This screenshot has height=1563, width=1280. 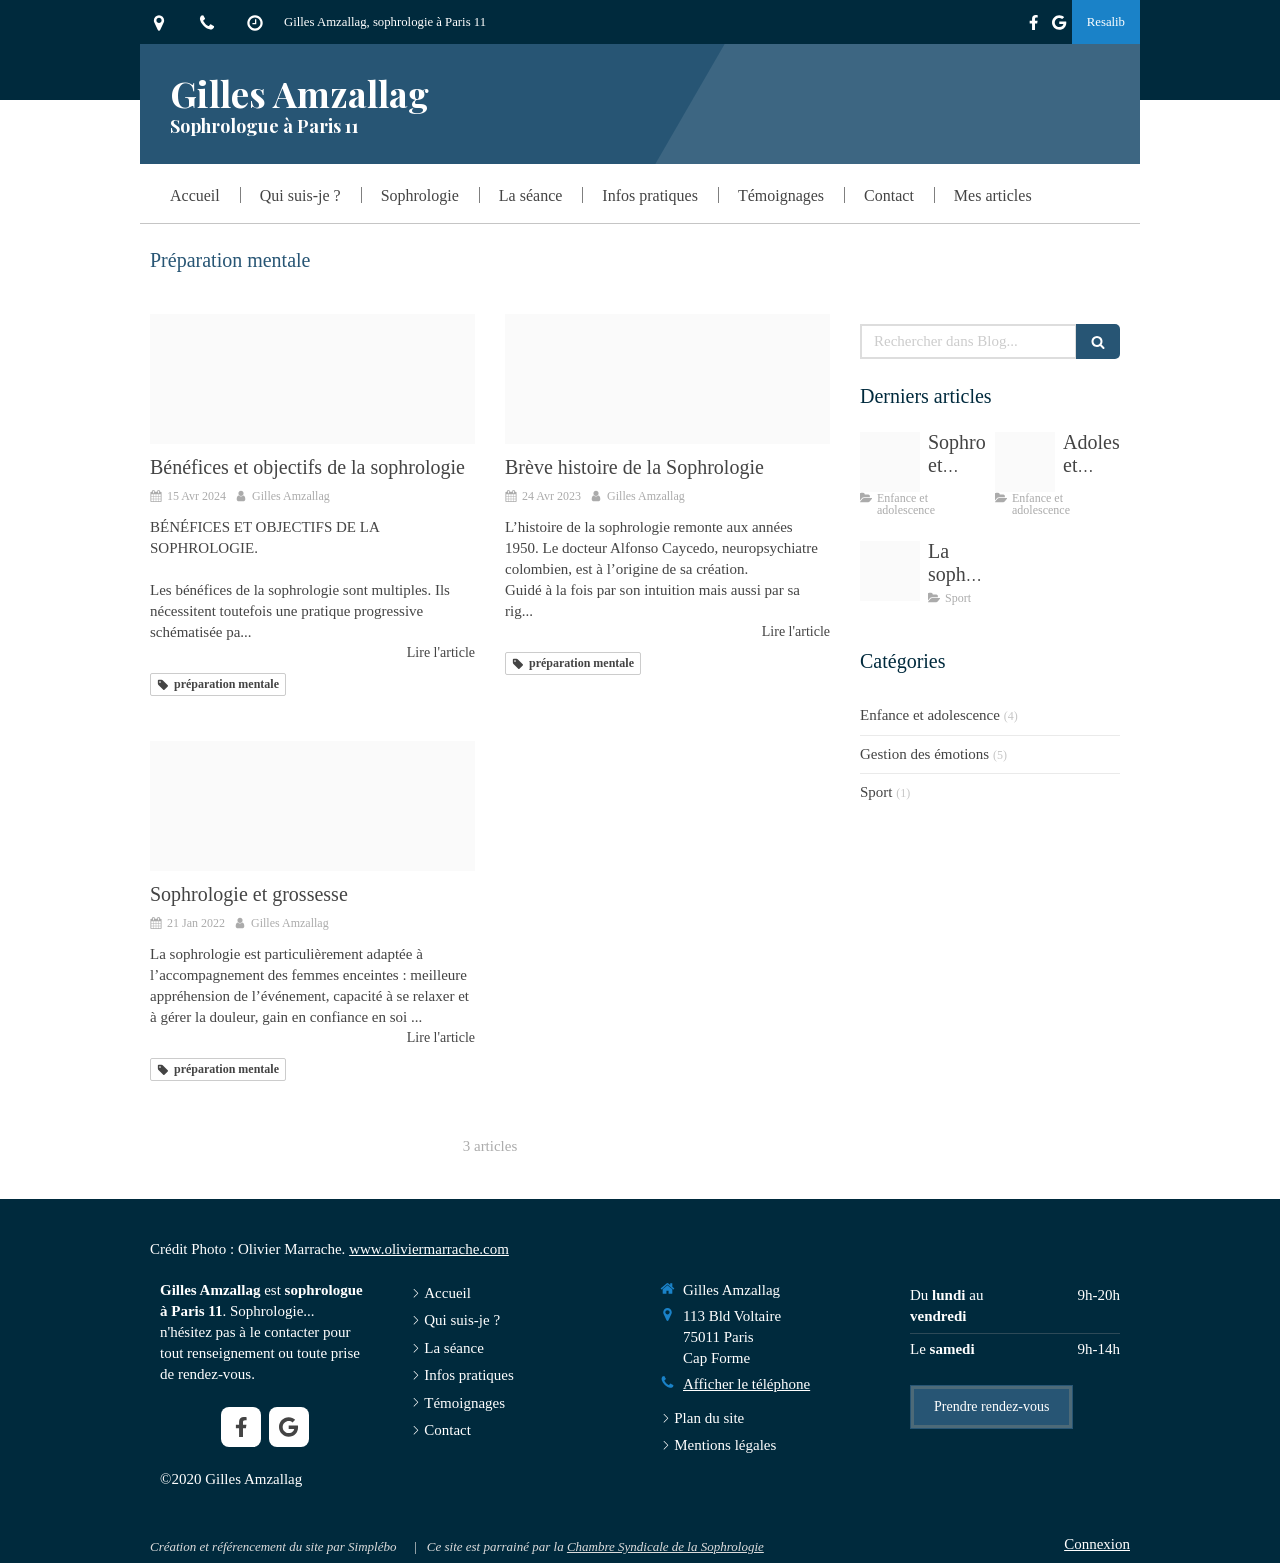 I want to click on Chambre Syndicale de la Sophrologie, so click(x=665, y=1546).